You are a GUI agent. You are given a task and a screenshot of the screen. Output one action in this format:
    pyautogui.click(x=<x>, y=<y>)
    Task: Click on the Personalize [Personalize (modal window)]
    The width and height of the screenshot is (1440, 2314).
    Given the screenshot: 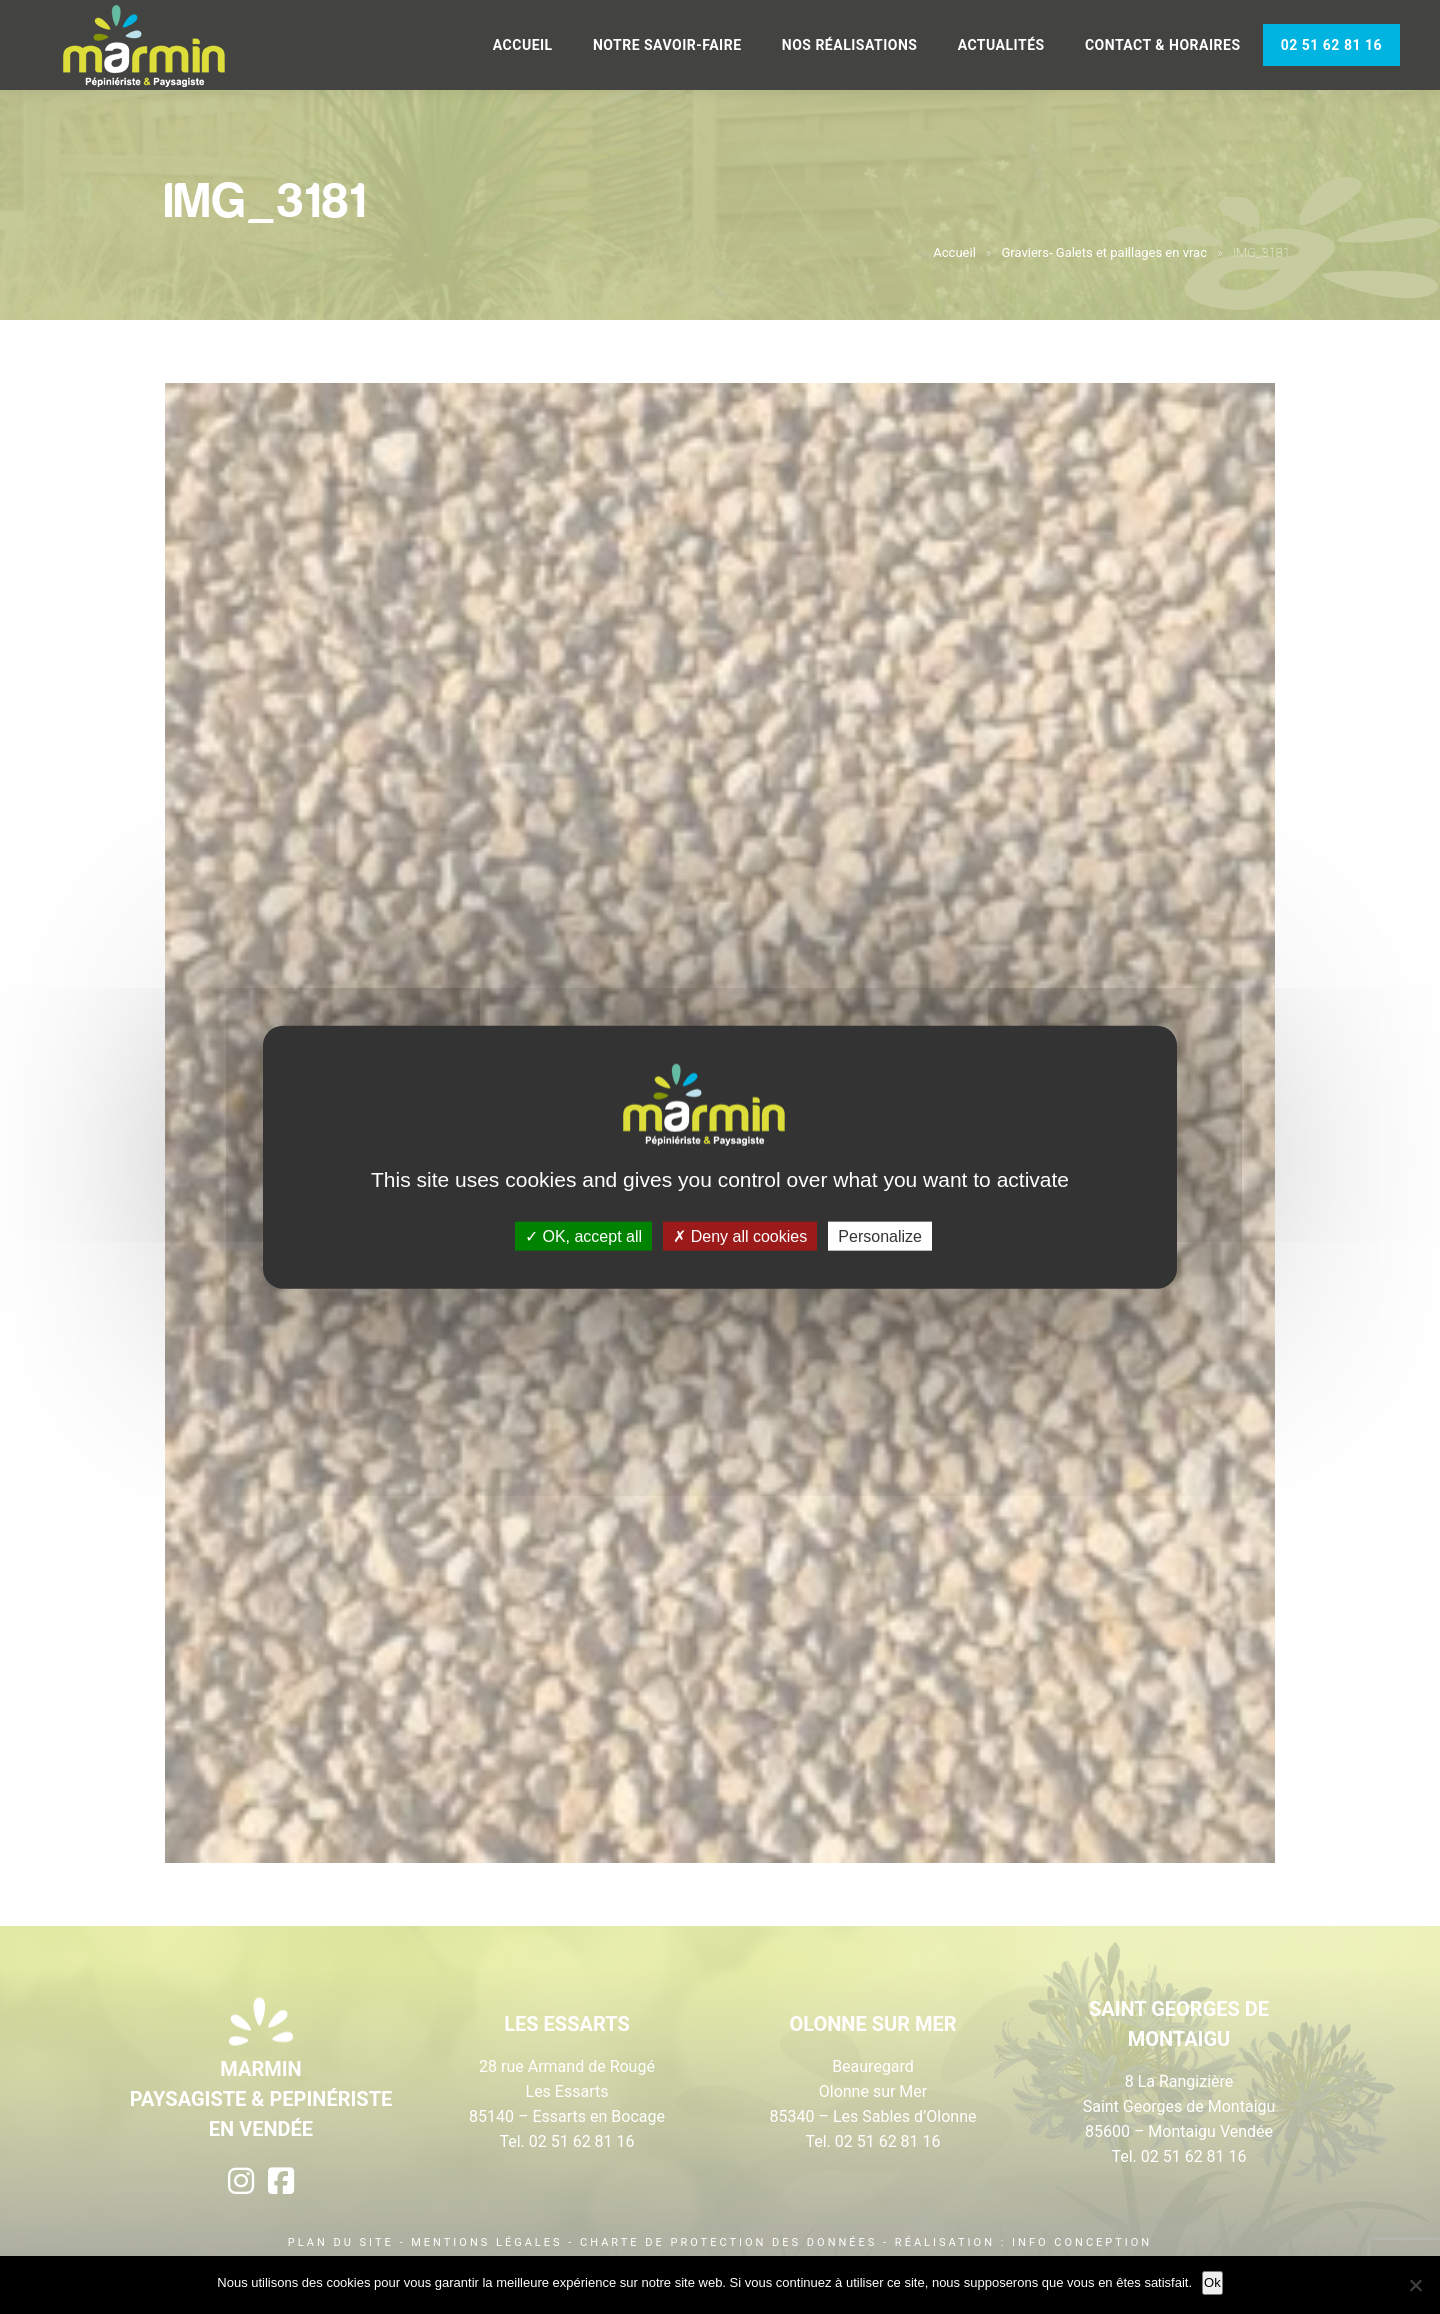 What is the action you would take?
    pyautogui.click(x=880, y=1235)
    